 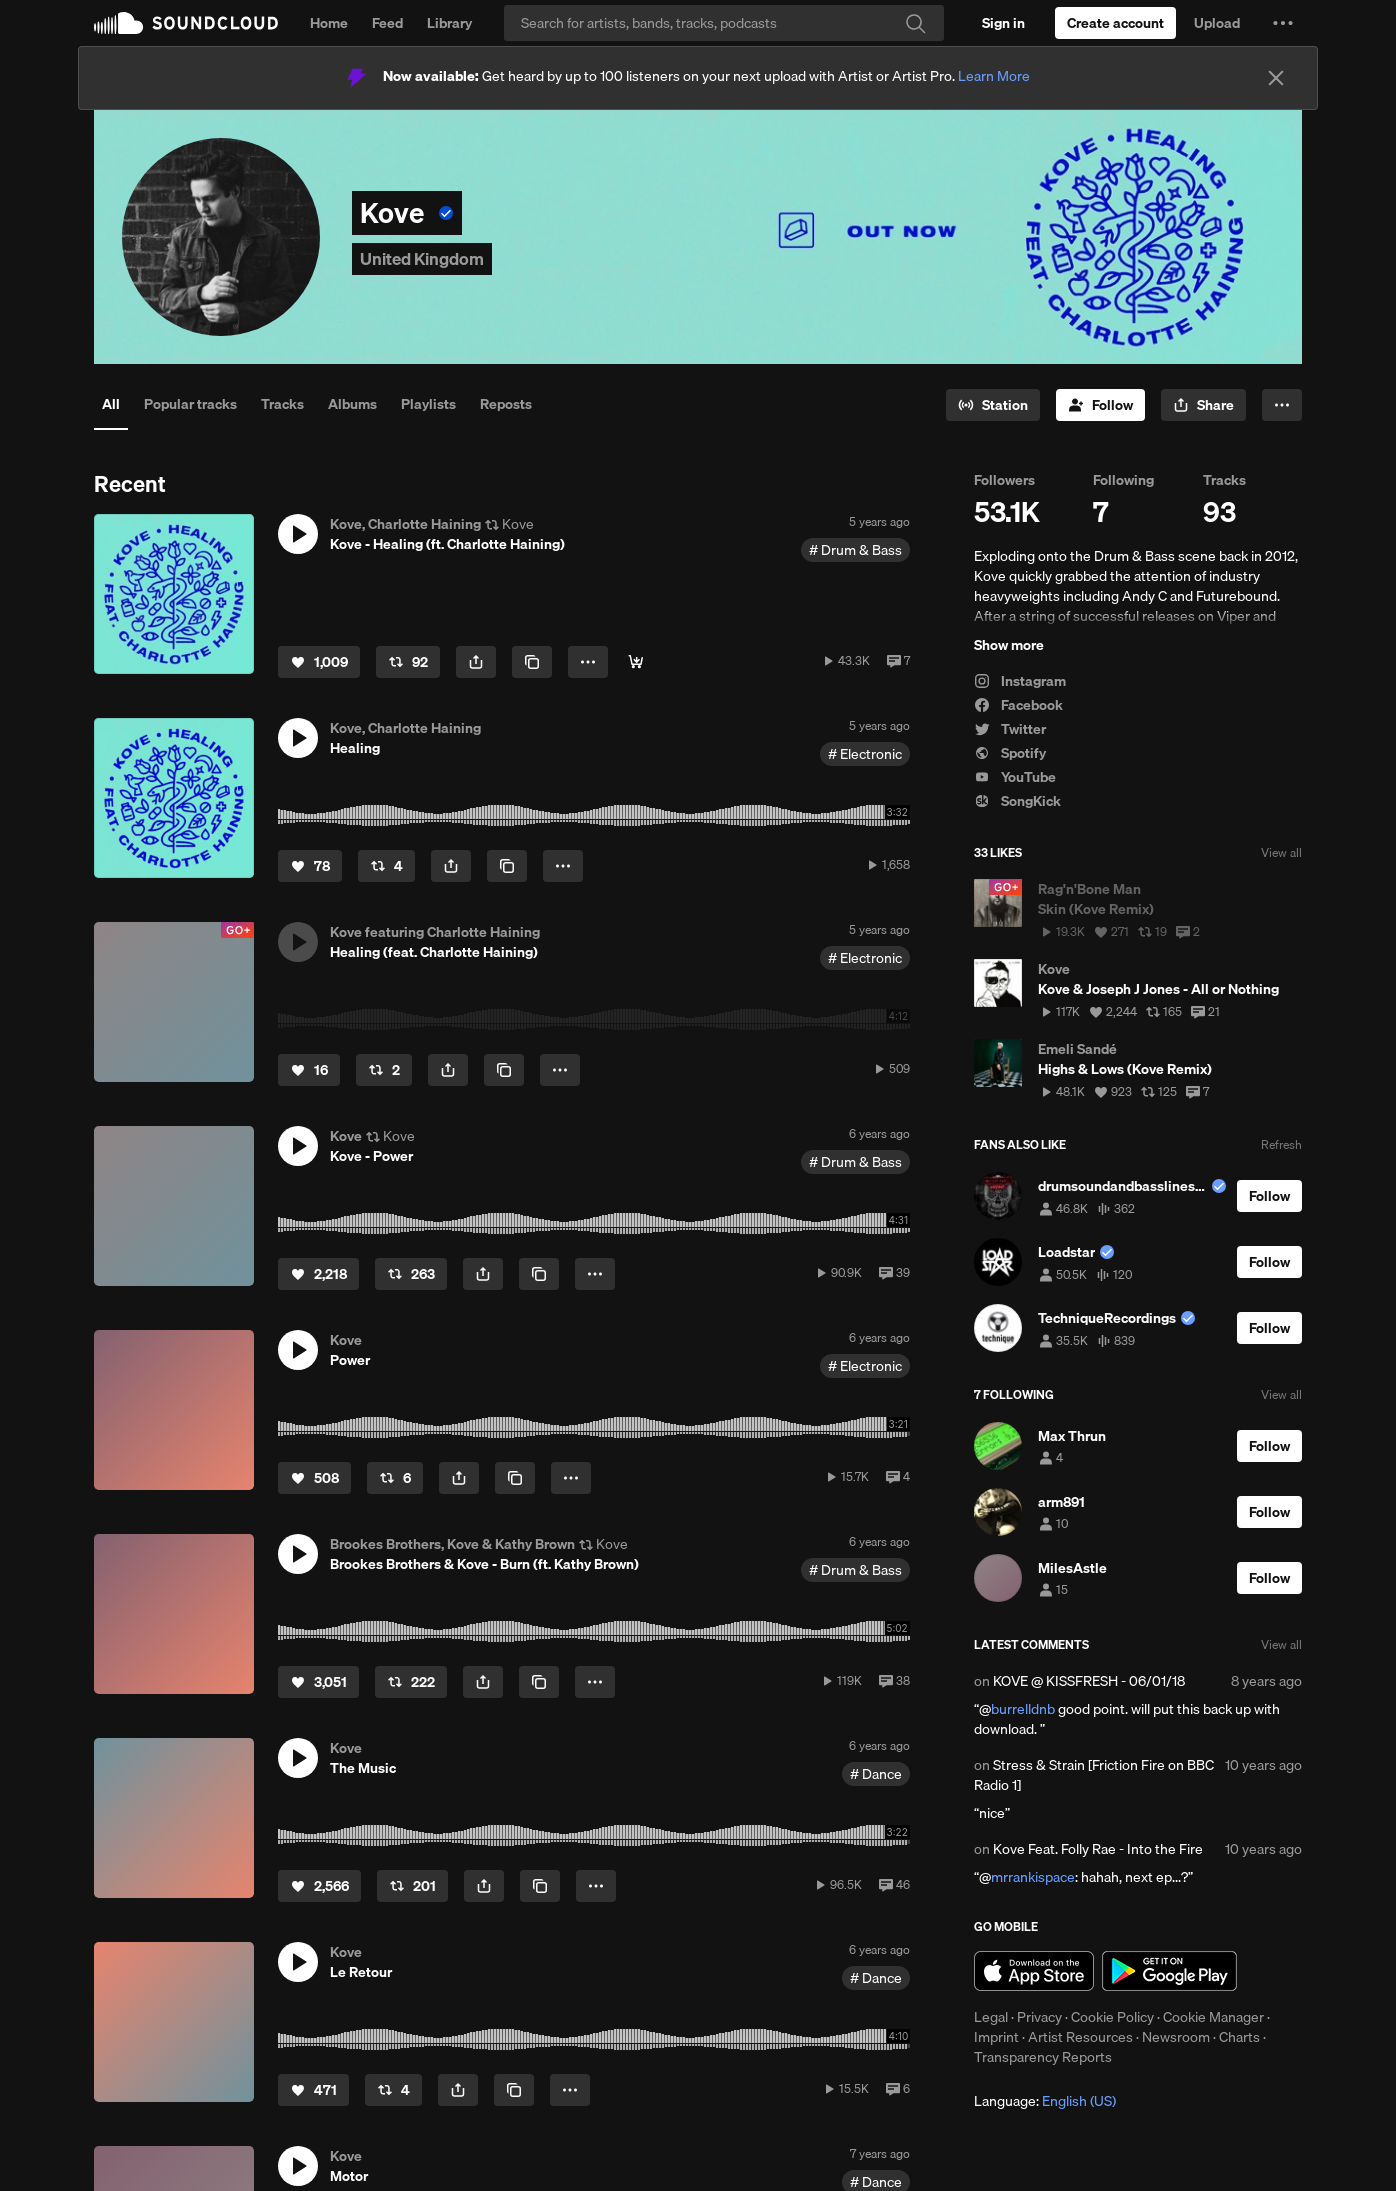 What do you see at coordinates (996, 2037) in the screenshot?
I see `Imprint` at bounding box center [996, 2037].